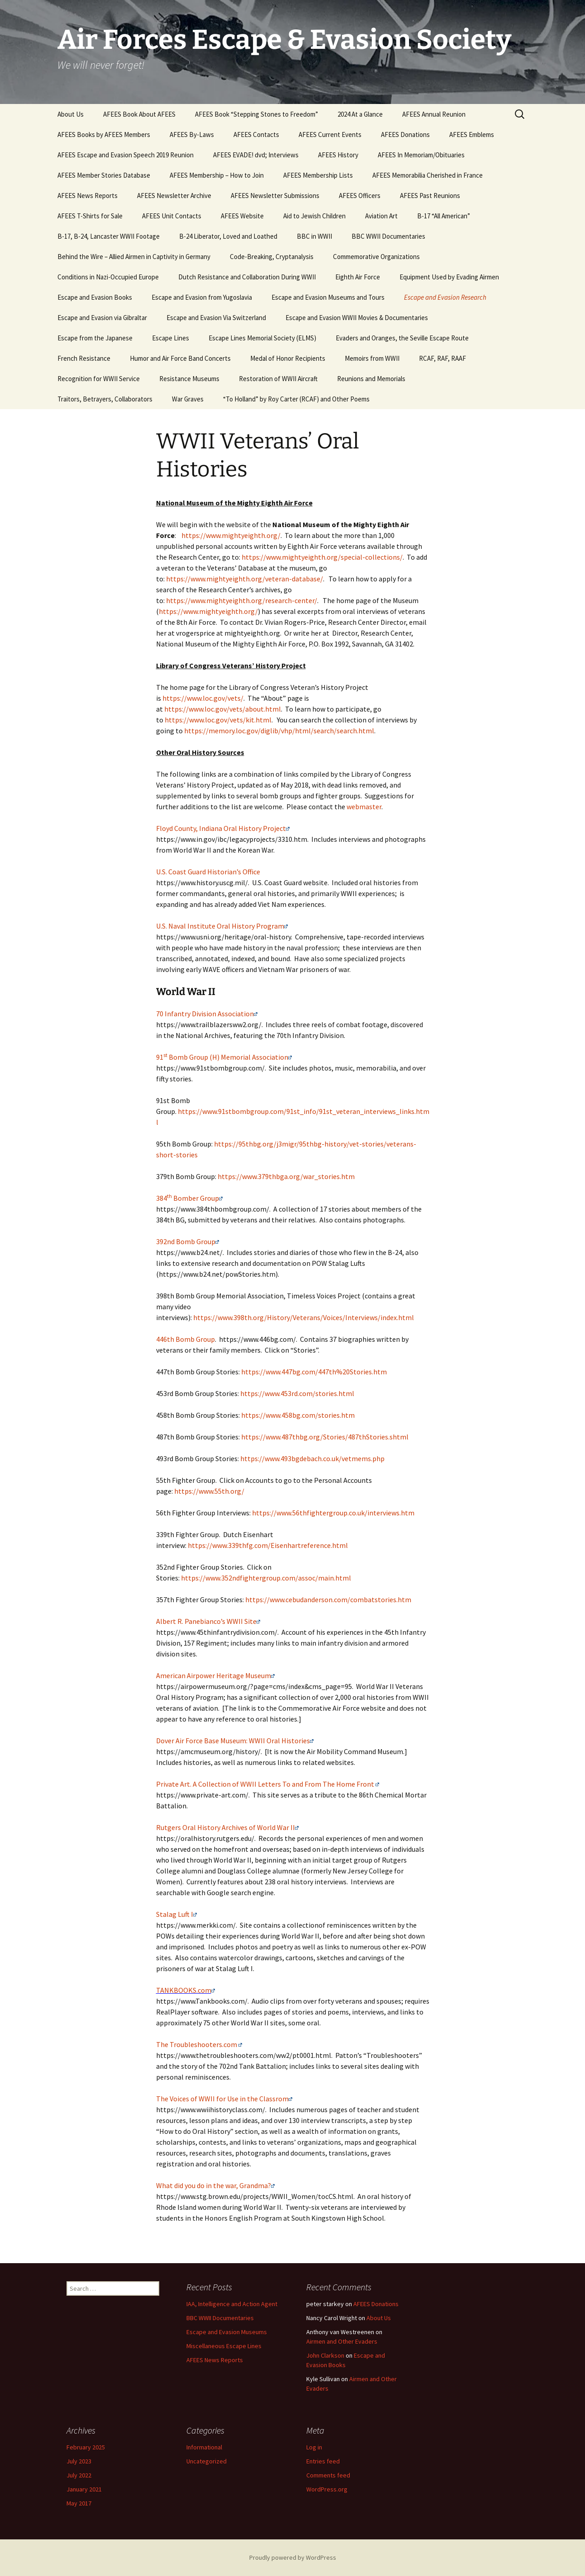 This screenshot has height=2576, width=585. I want to click on 2024 At a Glance, so click(360, 114).